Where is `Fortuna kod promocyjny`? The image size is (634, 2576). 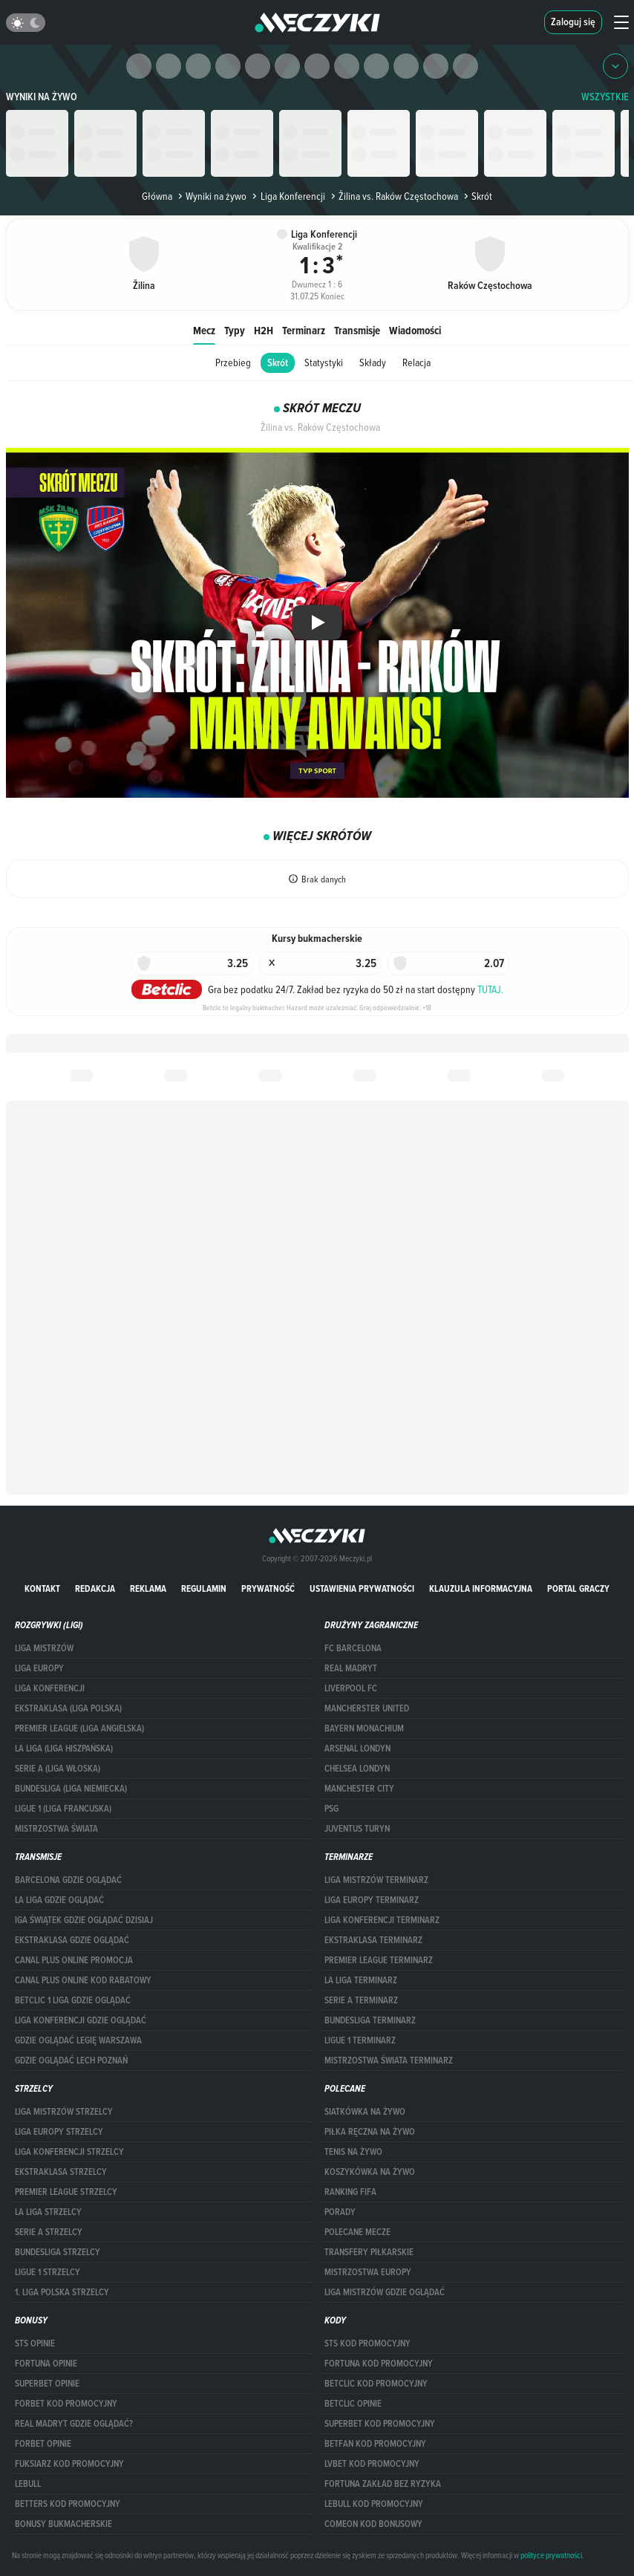
Fortuna kod promocyjny is located at coordinates (378, 2364).